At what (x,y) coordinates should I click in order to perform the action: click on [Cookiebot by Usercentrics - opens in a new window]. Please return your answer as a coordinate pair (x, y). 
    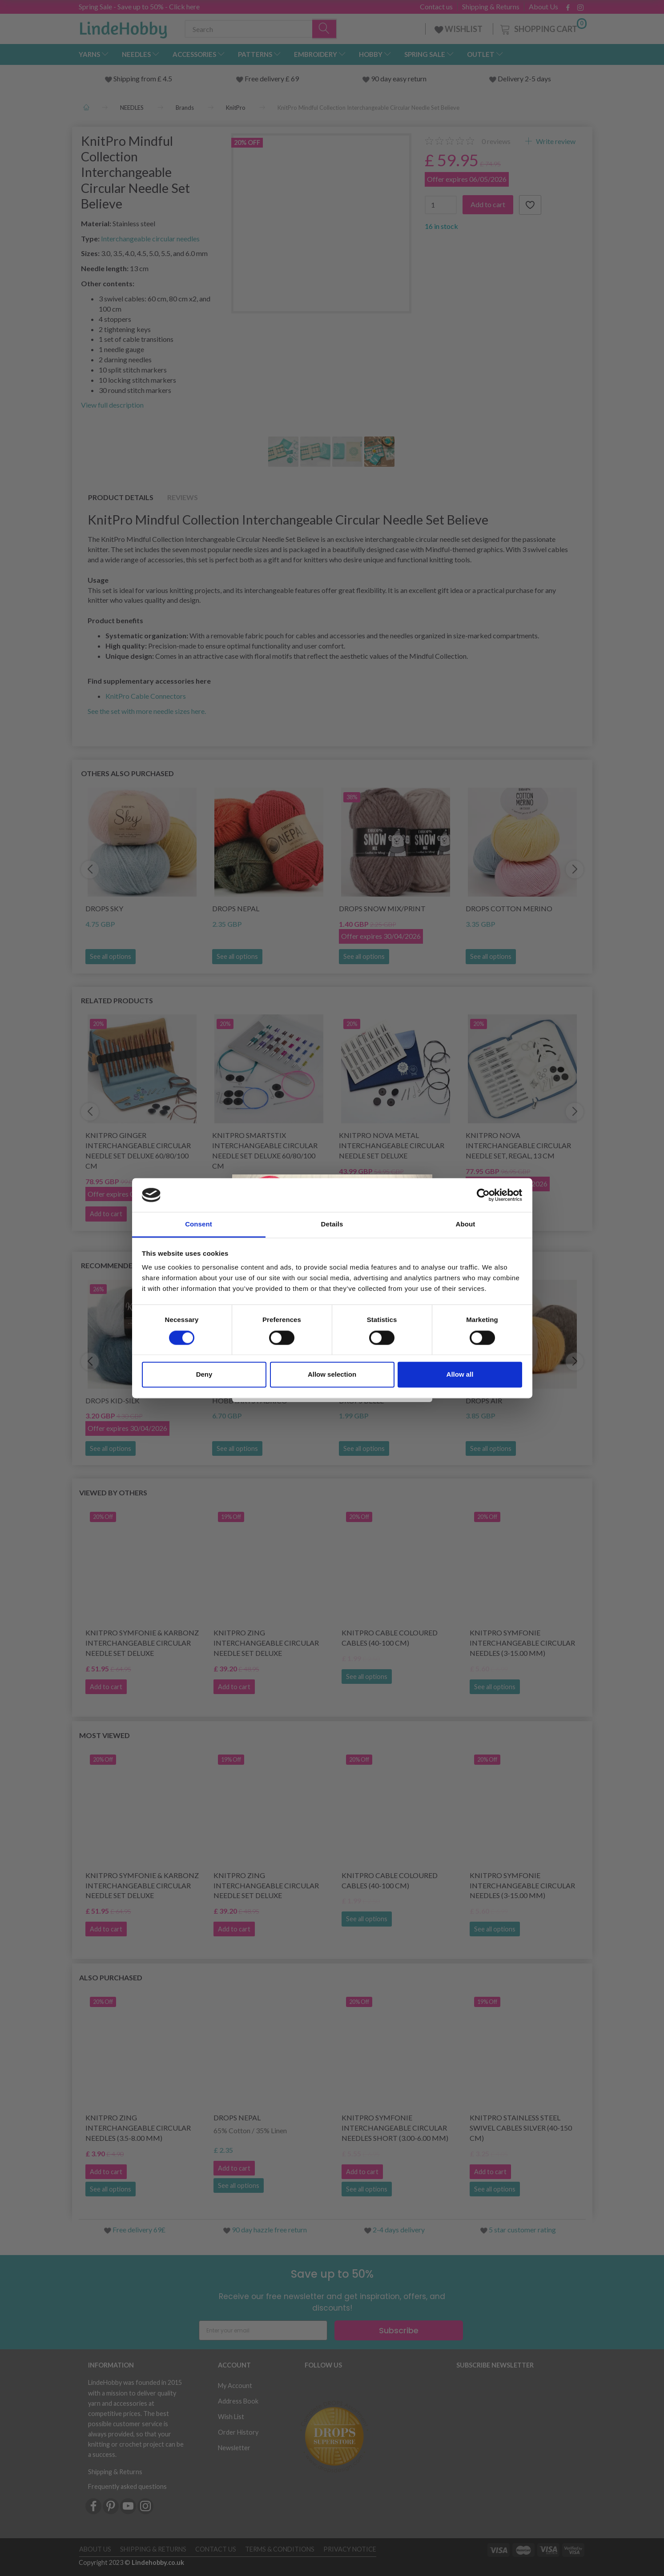
    Looking at the image, I should click on (483, 1195).